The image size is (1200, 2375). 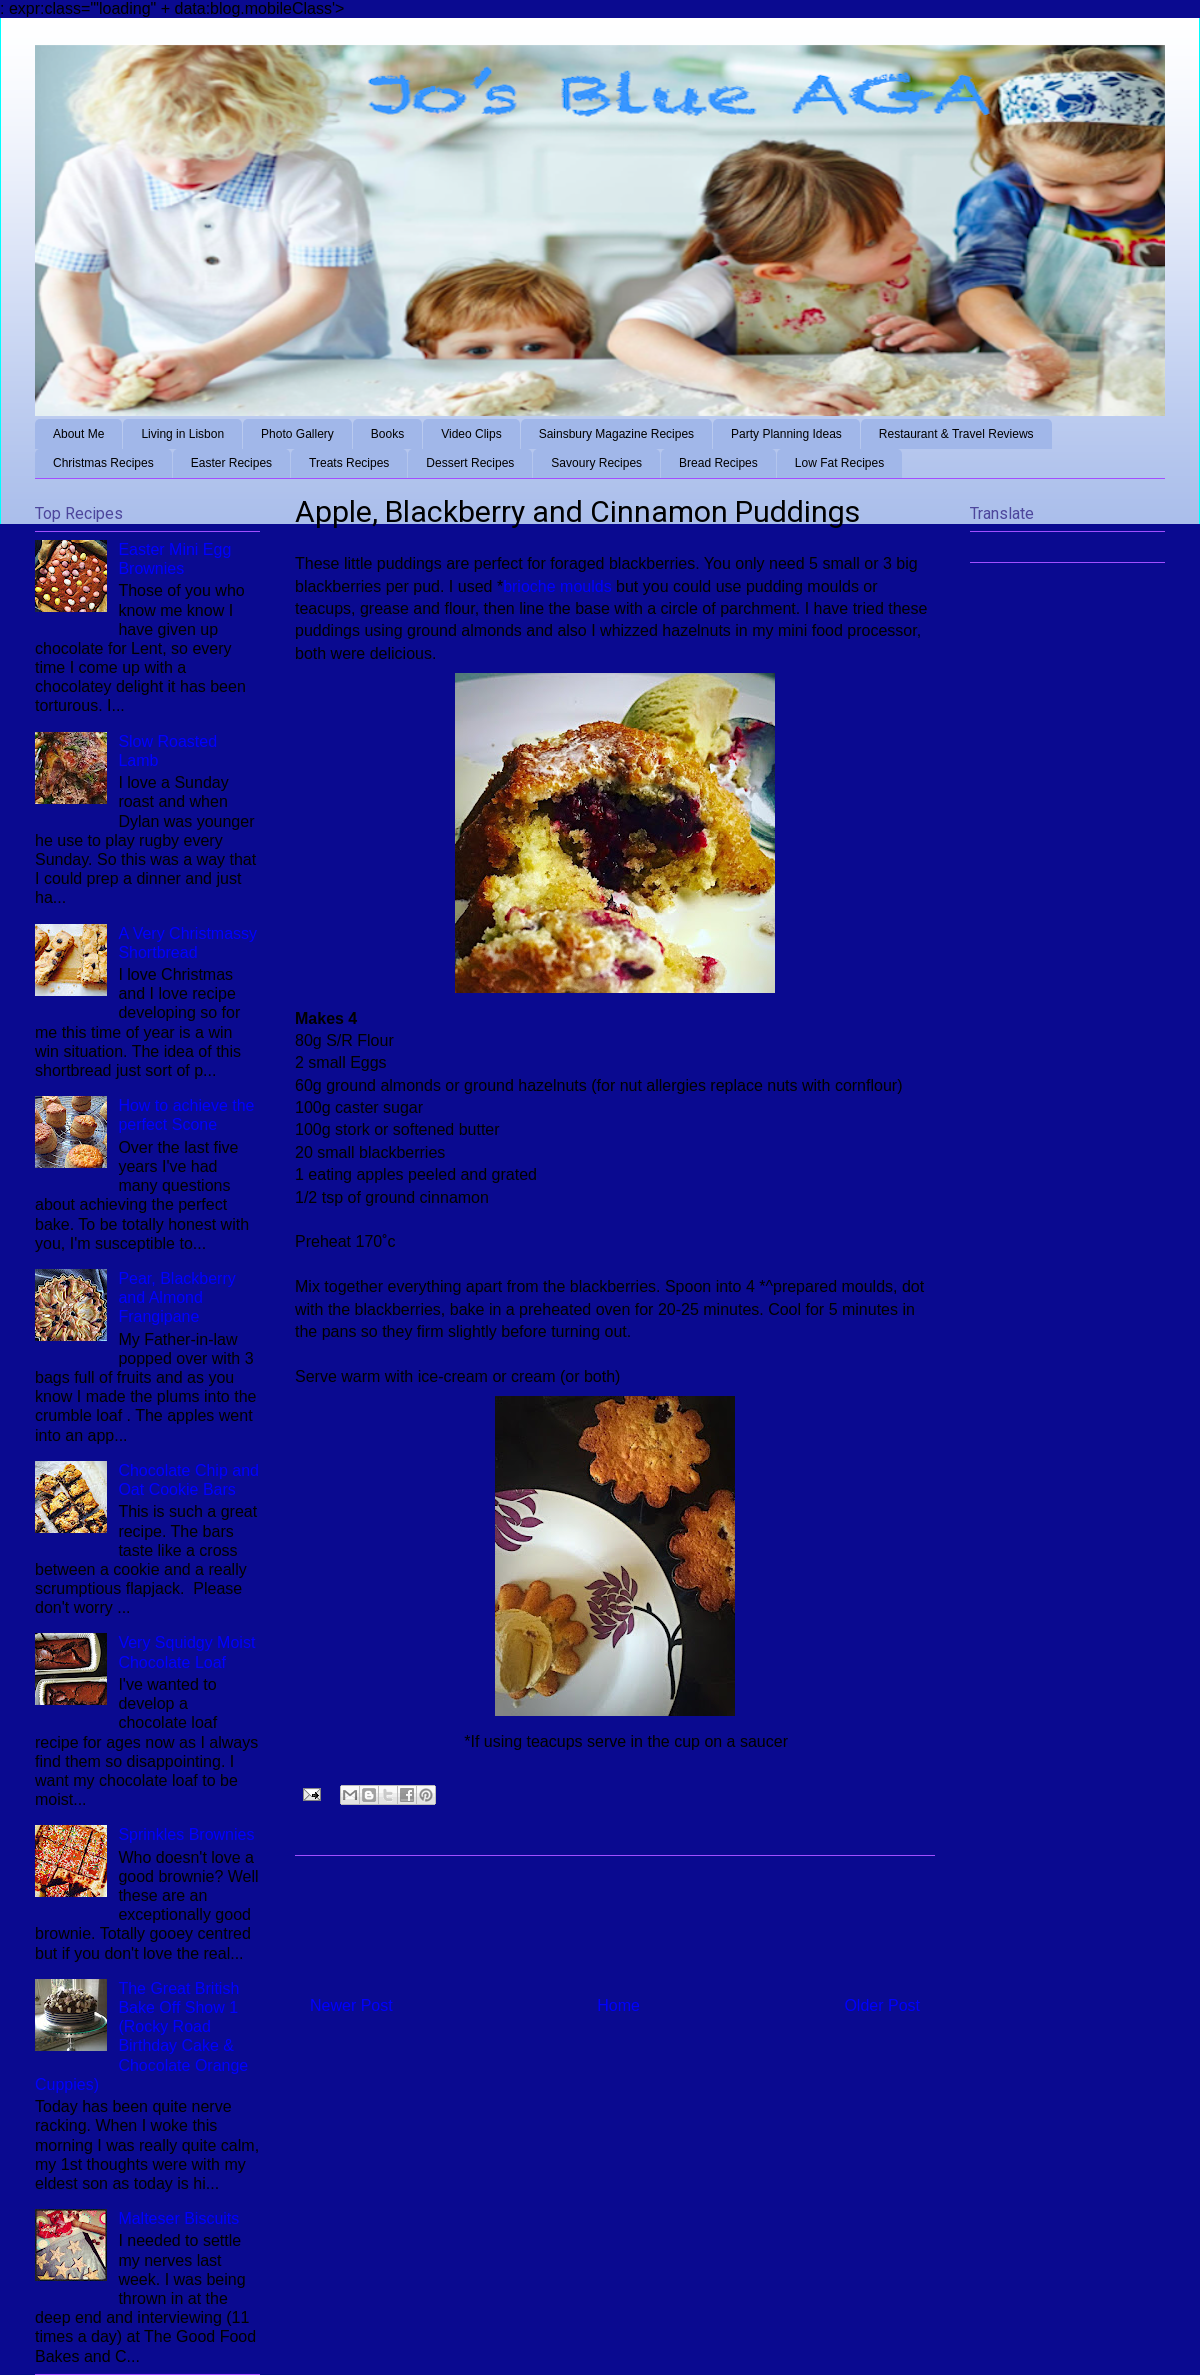 I want to click on Party Planning Ideas, so click(x=786, y=434).